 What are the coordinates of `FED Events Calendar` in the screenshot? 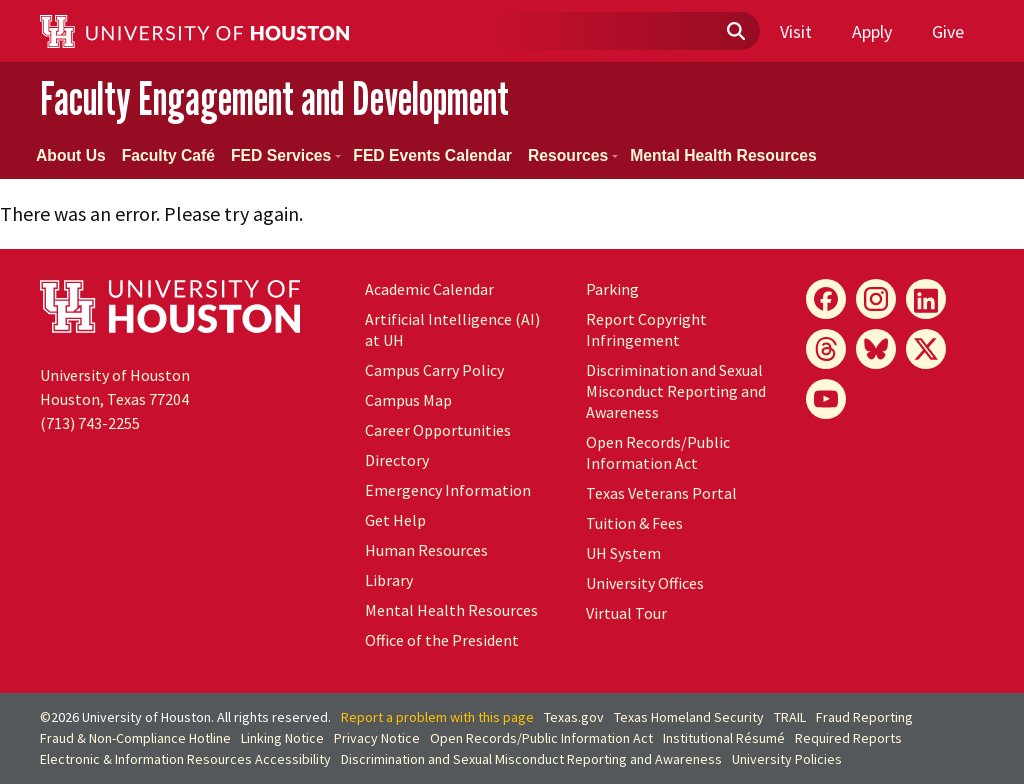 It's located at (432, 155).